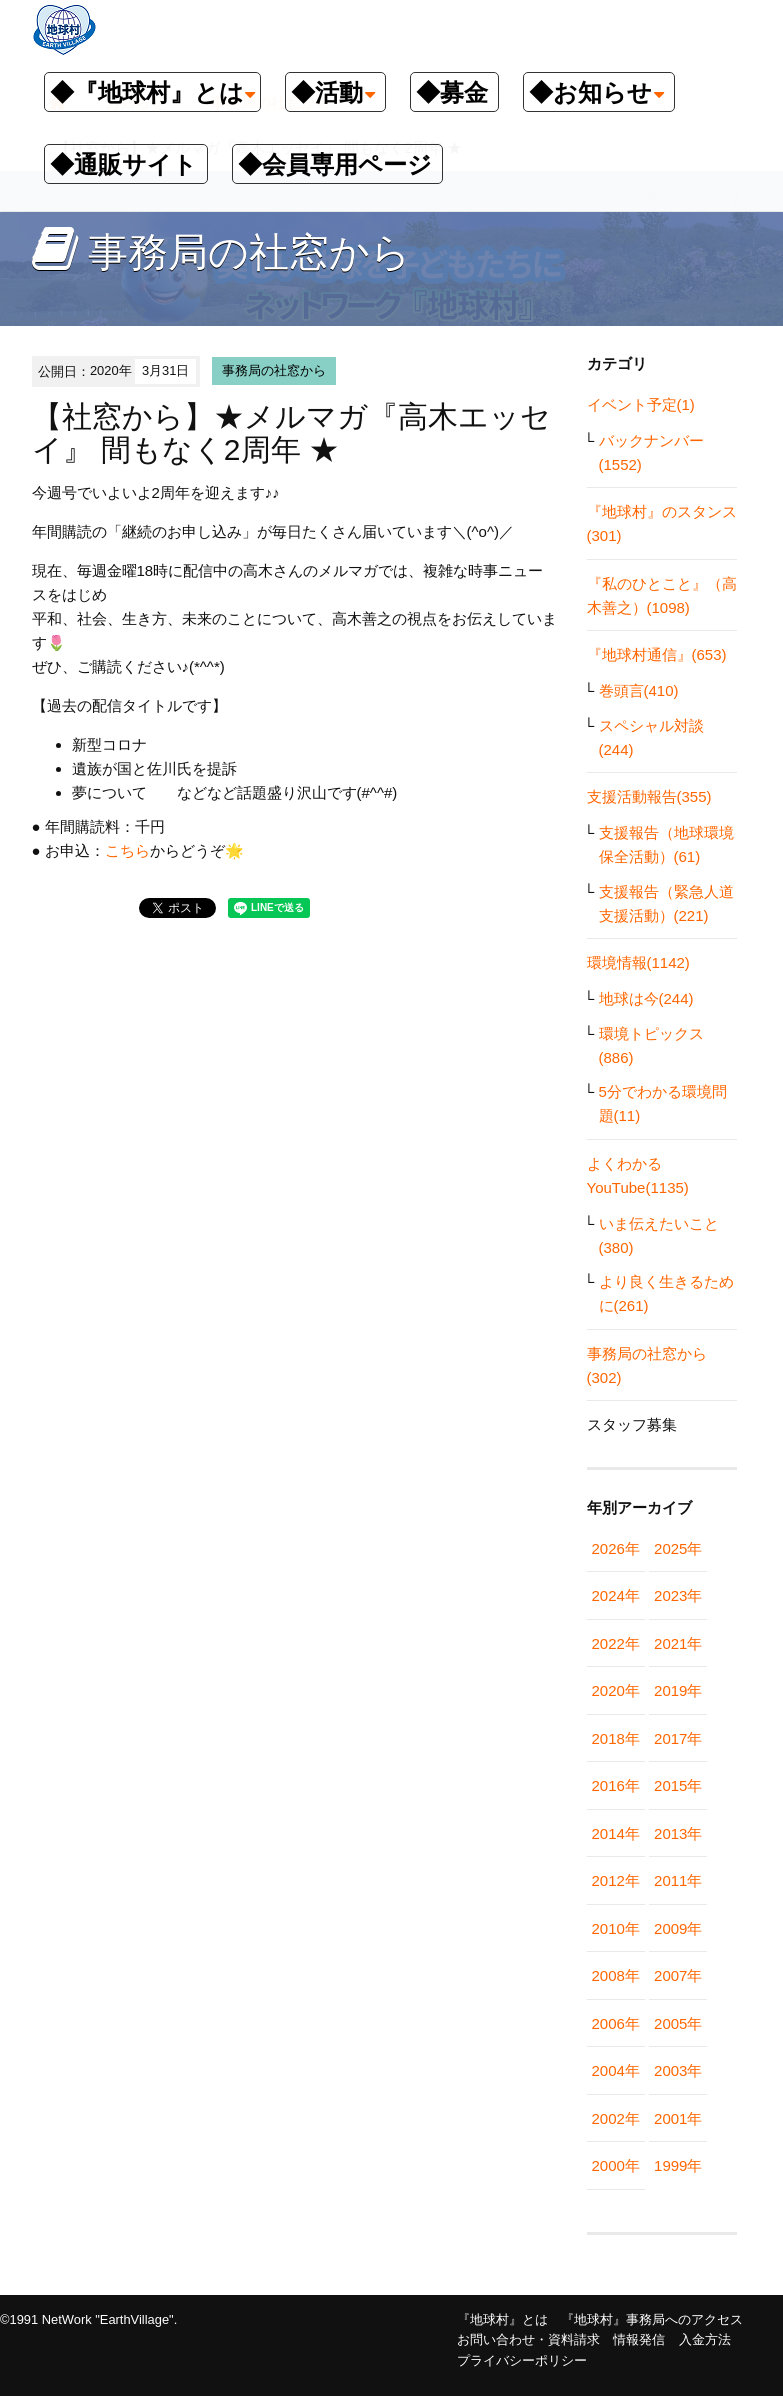 The height and width of the screenshot is (2396, 783). What do you see at coordinates (616, 2118) in the screenshot?
I see `2002年` at bounding box center [616, 2118].